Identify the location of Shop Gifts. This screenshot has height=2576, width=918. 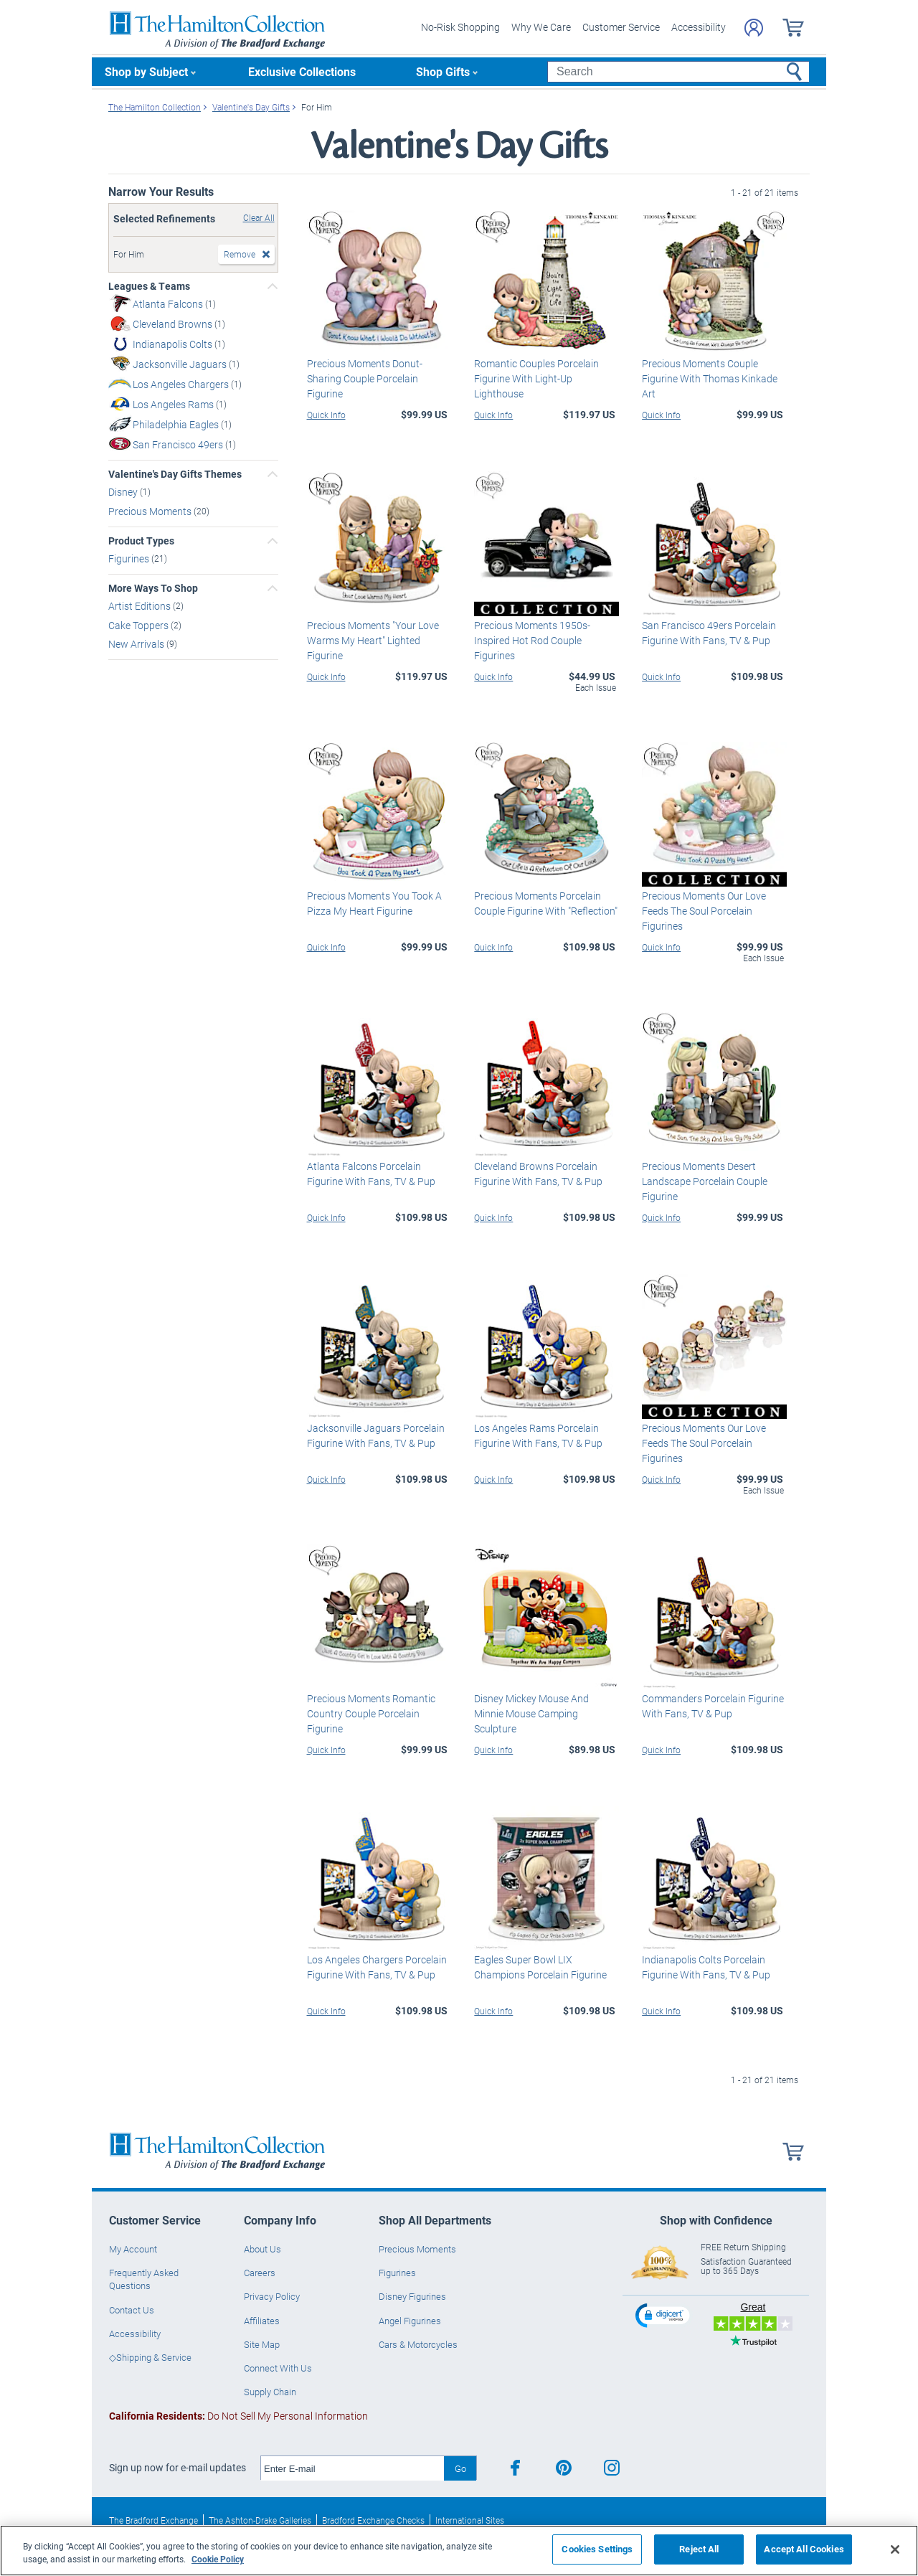
(443, 71).